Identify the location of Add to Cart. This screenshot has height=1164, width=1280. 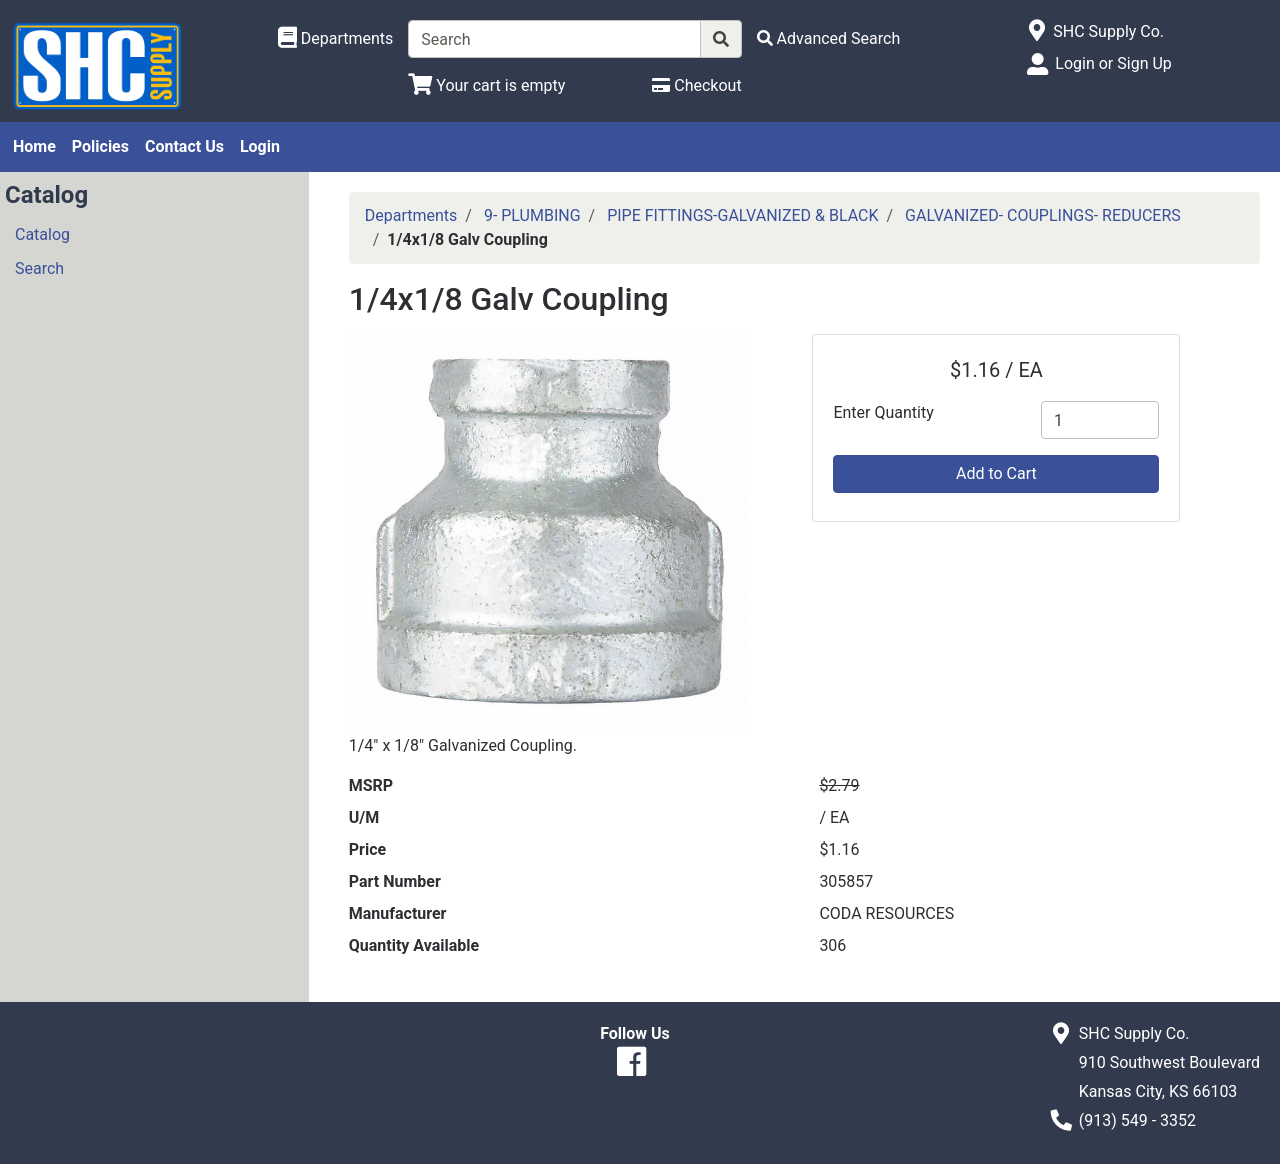
(996, 473).